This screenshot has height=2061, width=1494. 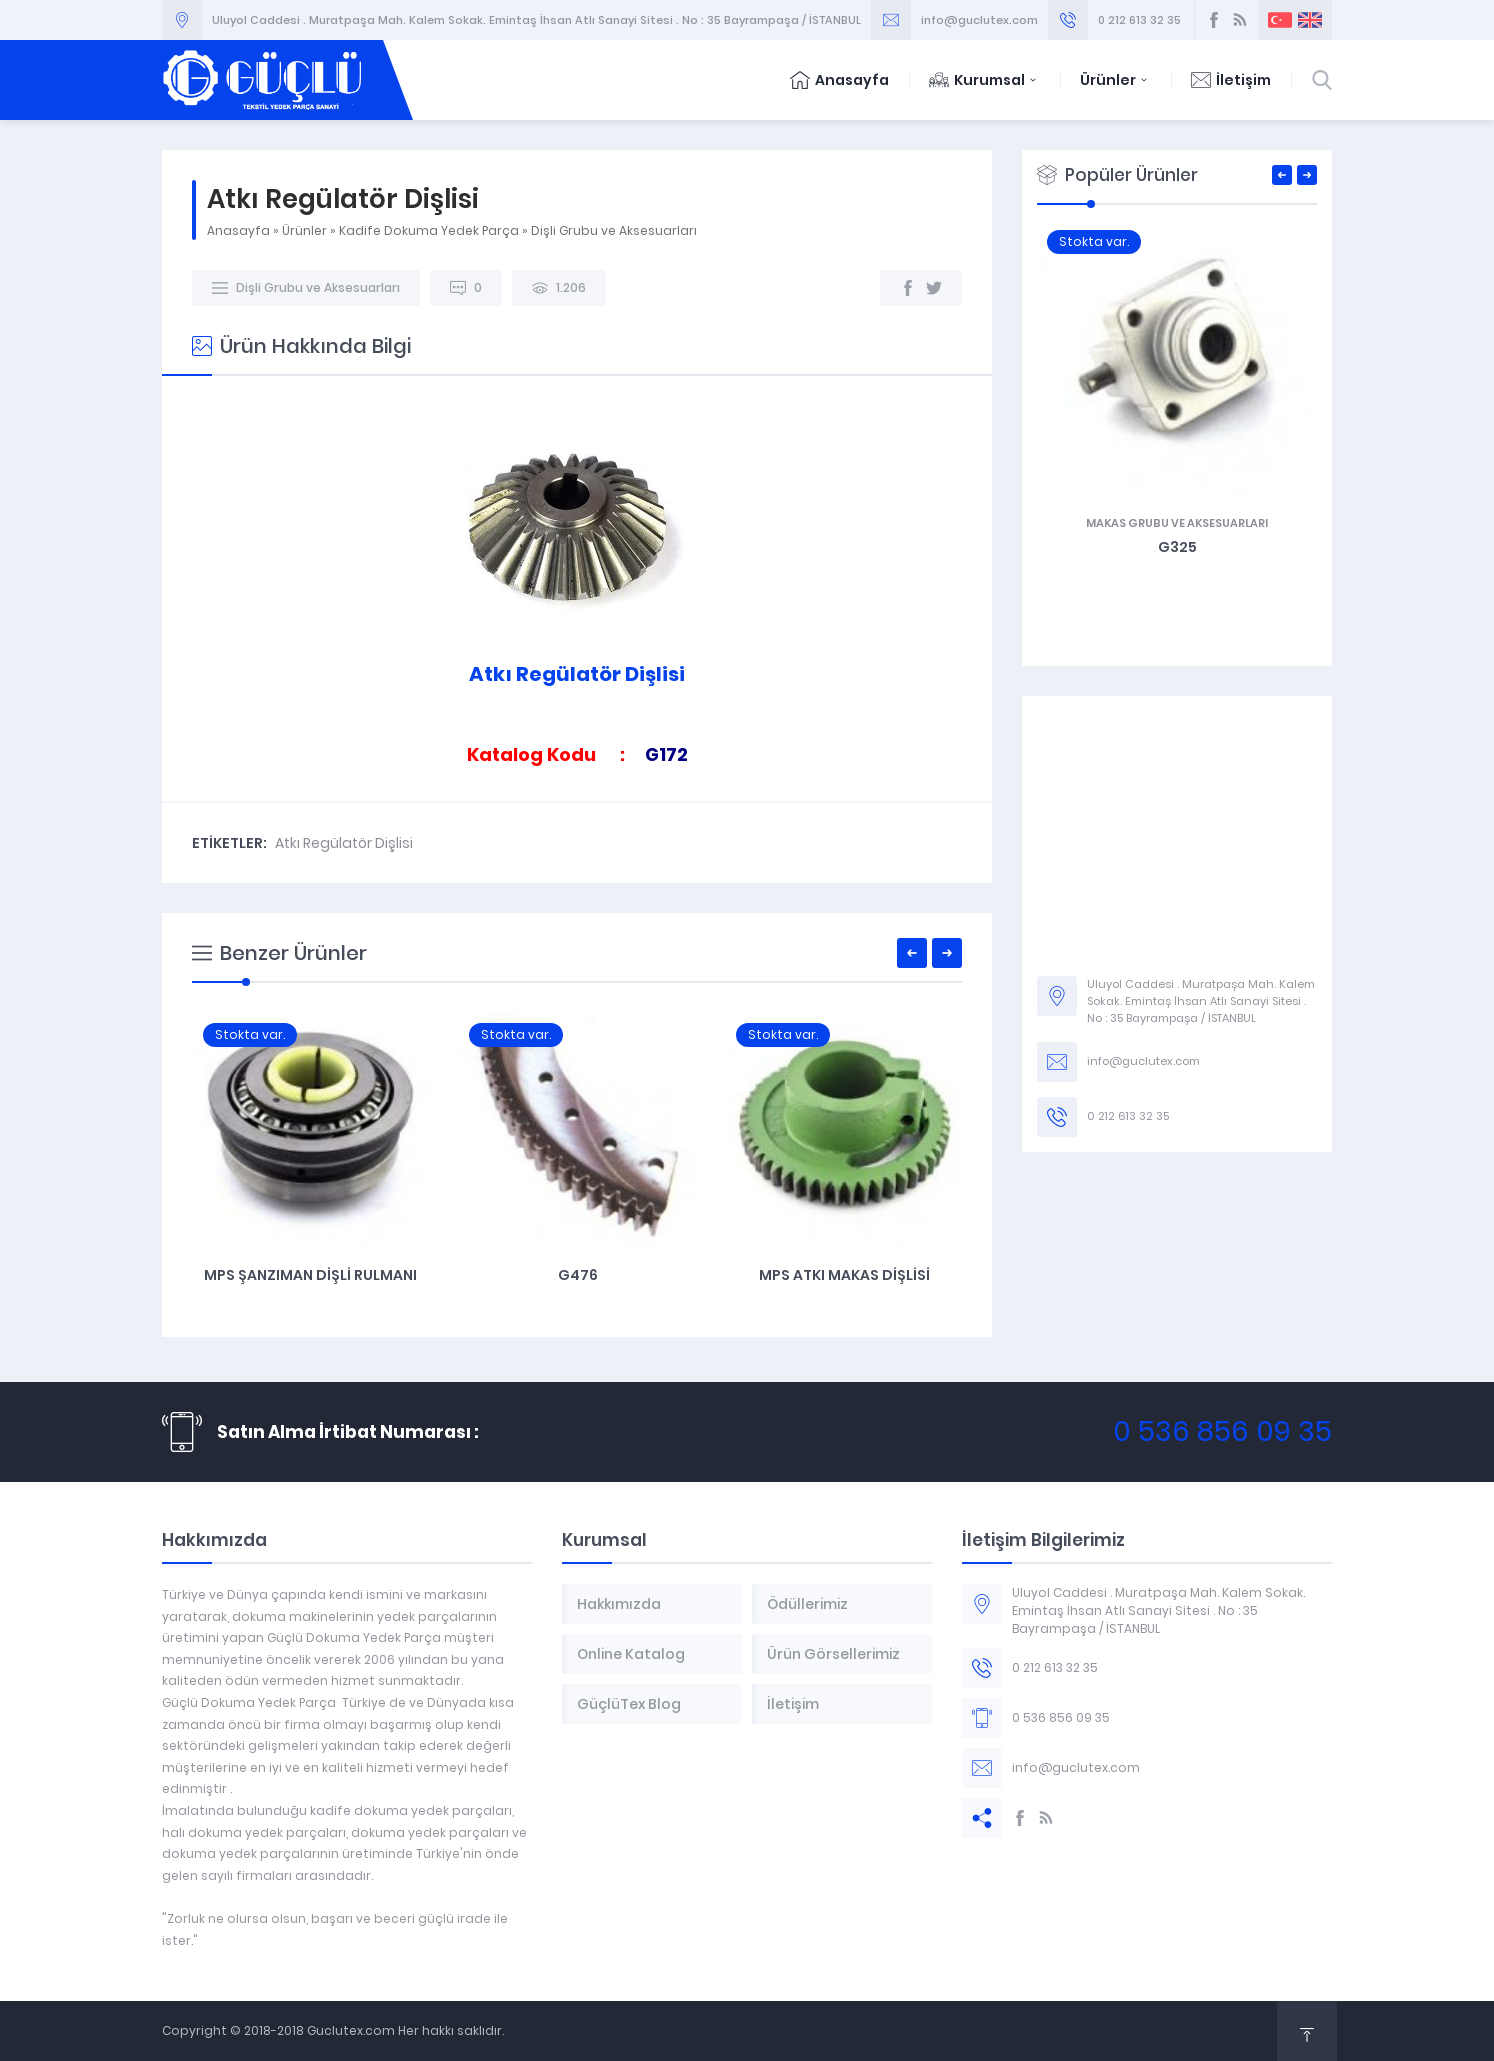 I want to click on İletişim, so click(x=1231, y=80).